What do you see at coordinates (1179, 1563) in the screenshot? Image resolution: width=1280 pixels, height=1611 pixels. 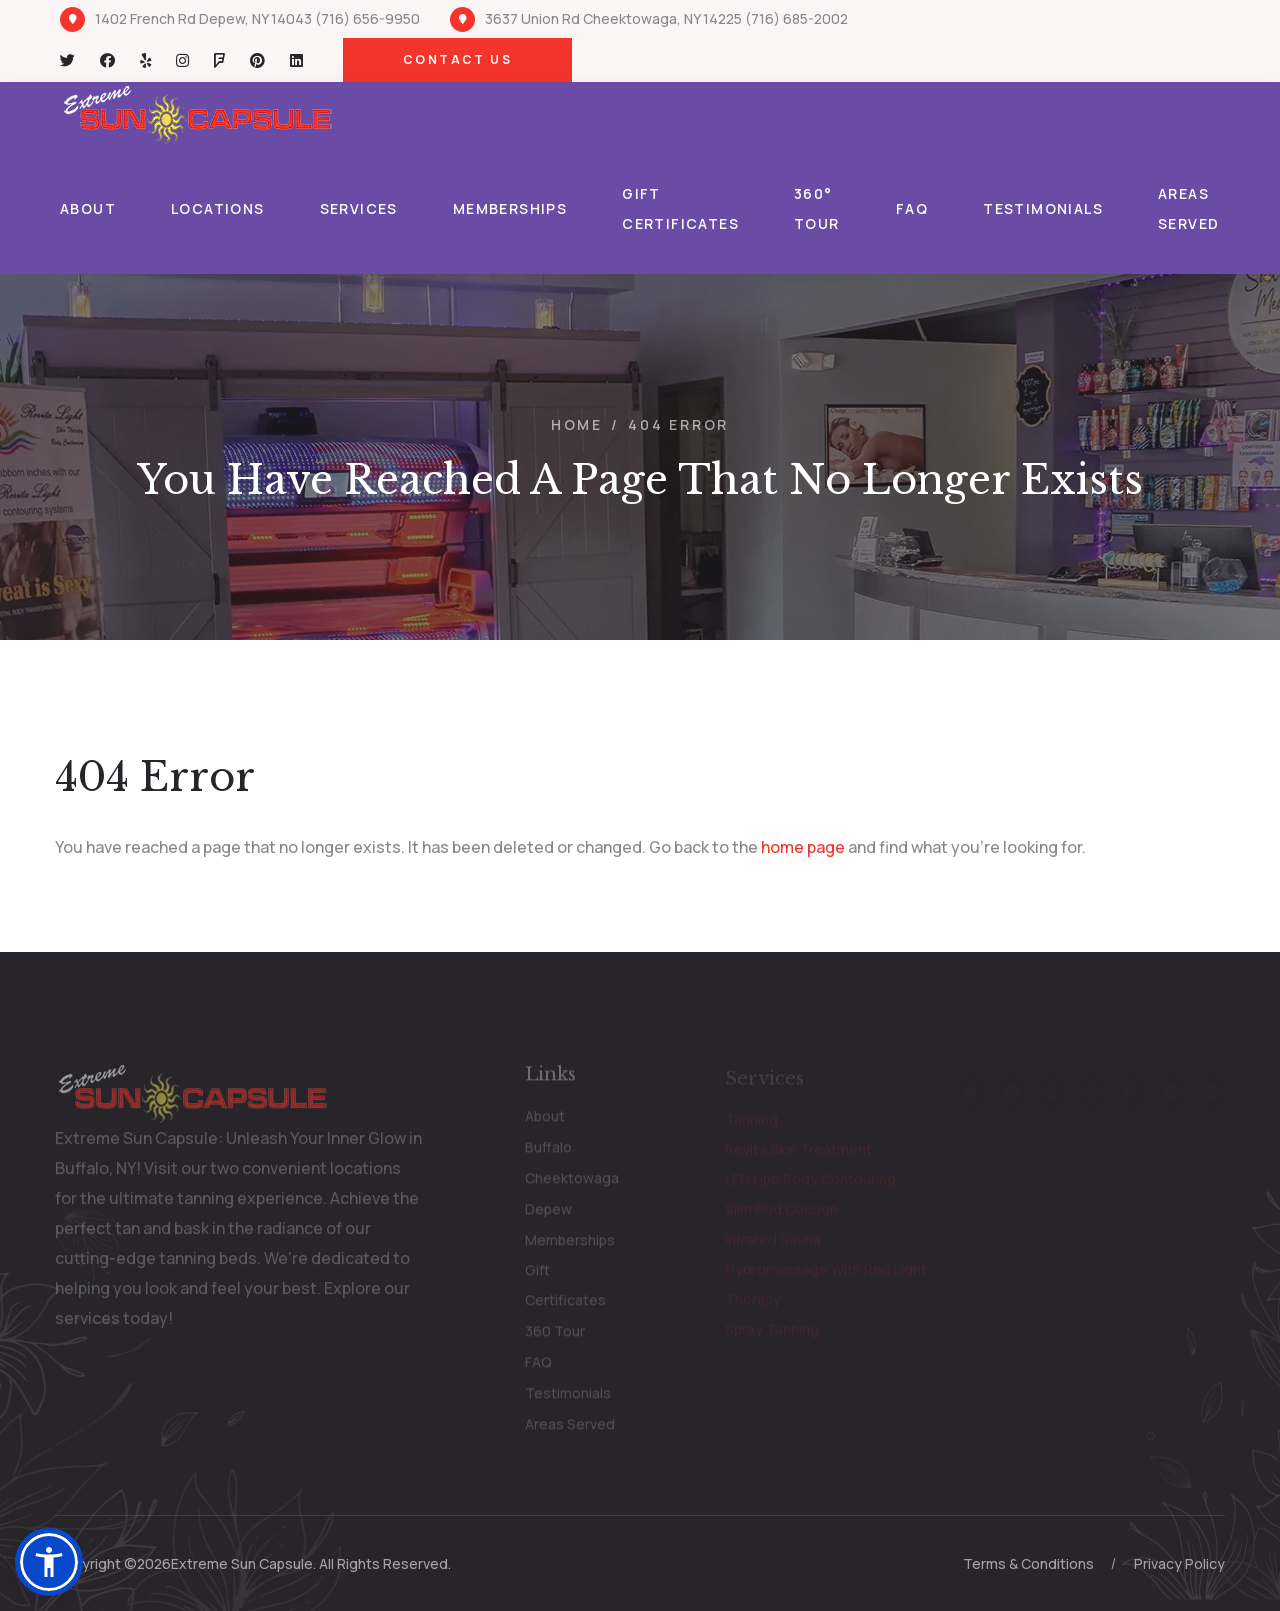 I see `Privacy Policy` at bounding box center [1179, 1563].